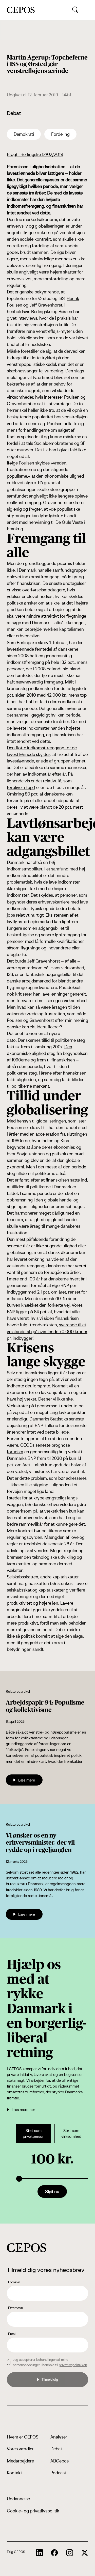 Image resolution: width=95 pixels, height=2576 pixels. What do you see at coordinates (34, 2133) in the screenshot?
I see `Støt som privatperson` at bounding box center [34, 2133].